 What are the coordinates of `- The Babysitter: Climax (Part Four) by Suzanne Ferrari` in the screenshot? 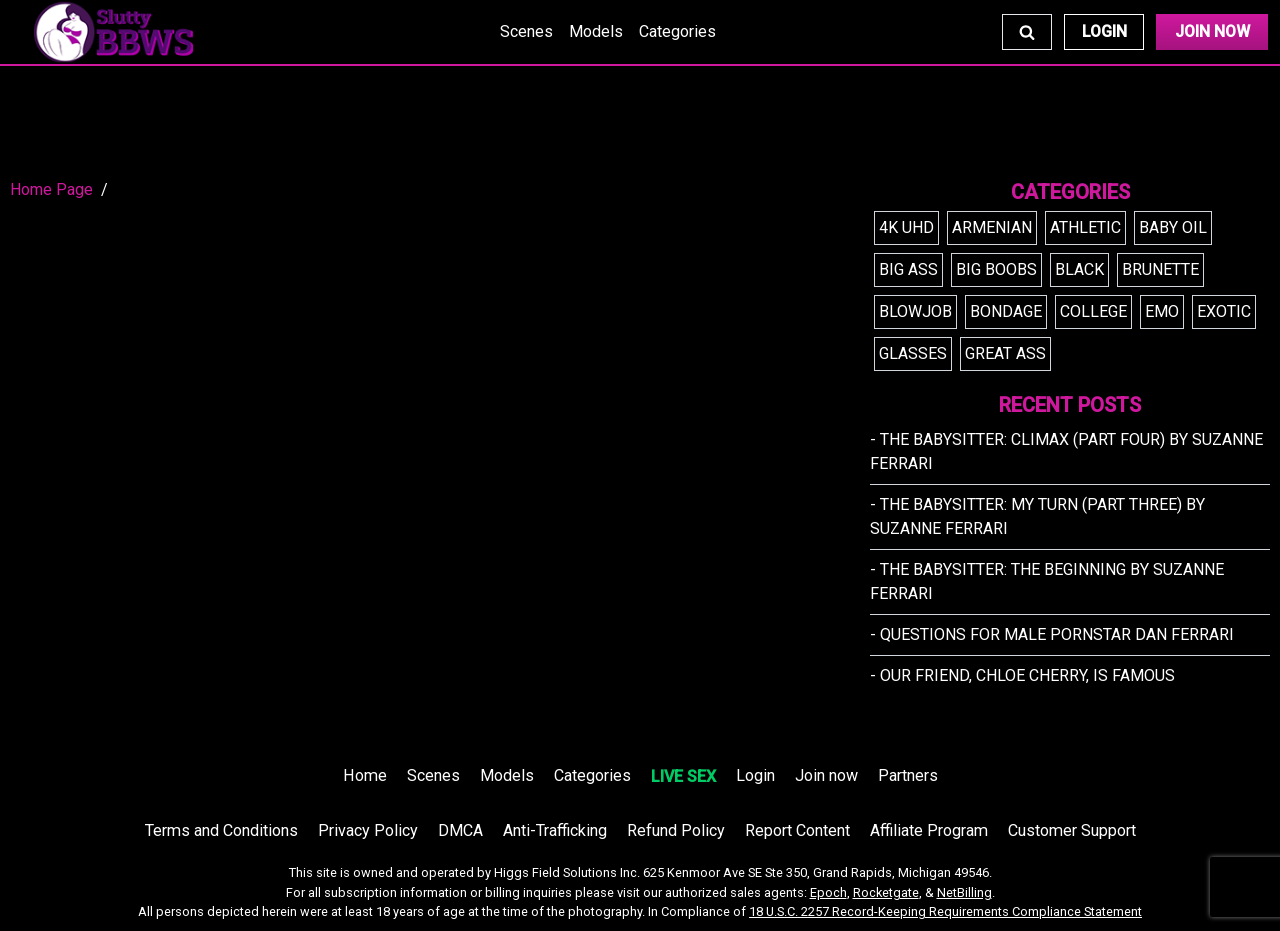 It's located at (1066, 451).